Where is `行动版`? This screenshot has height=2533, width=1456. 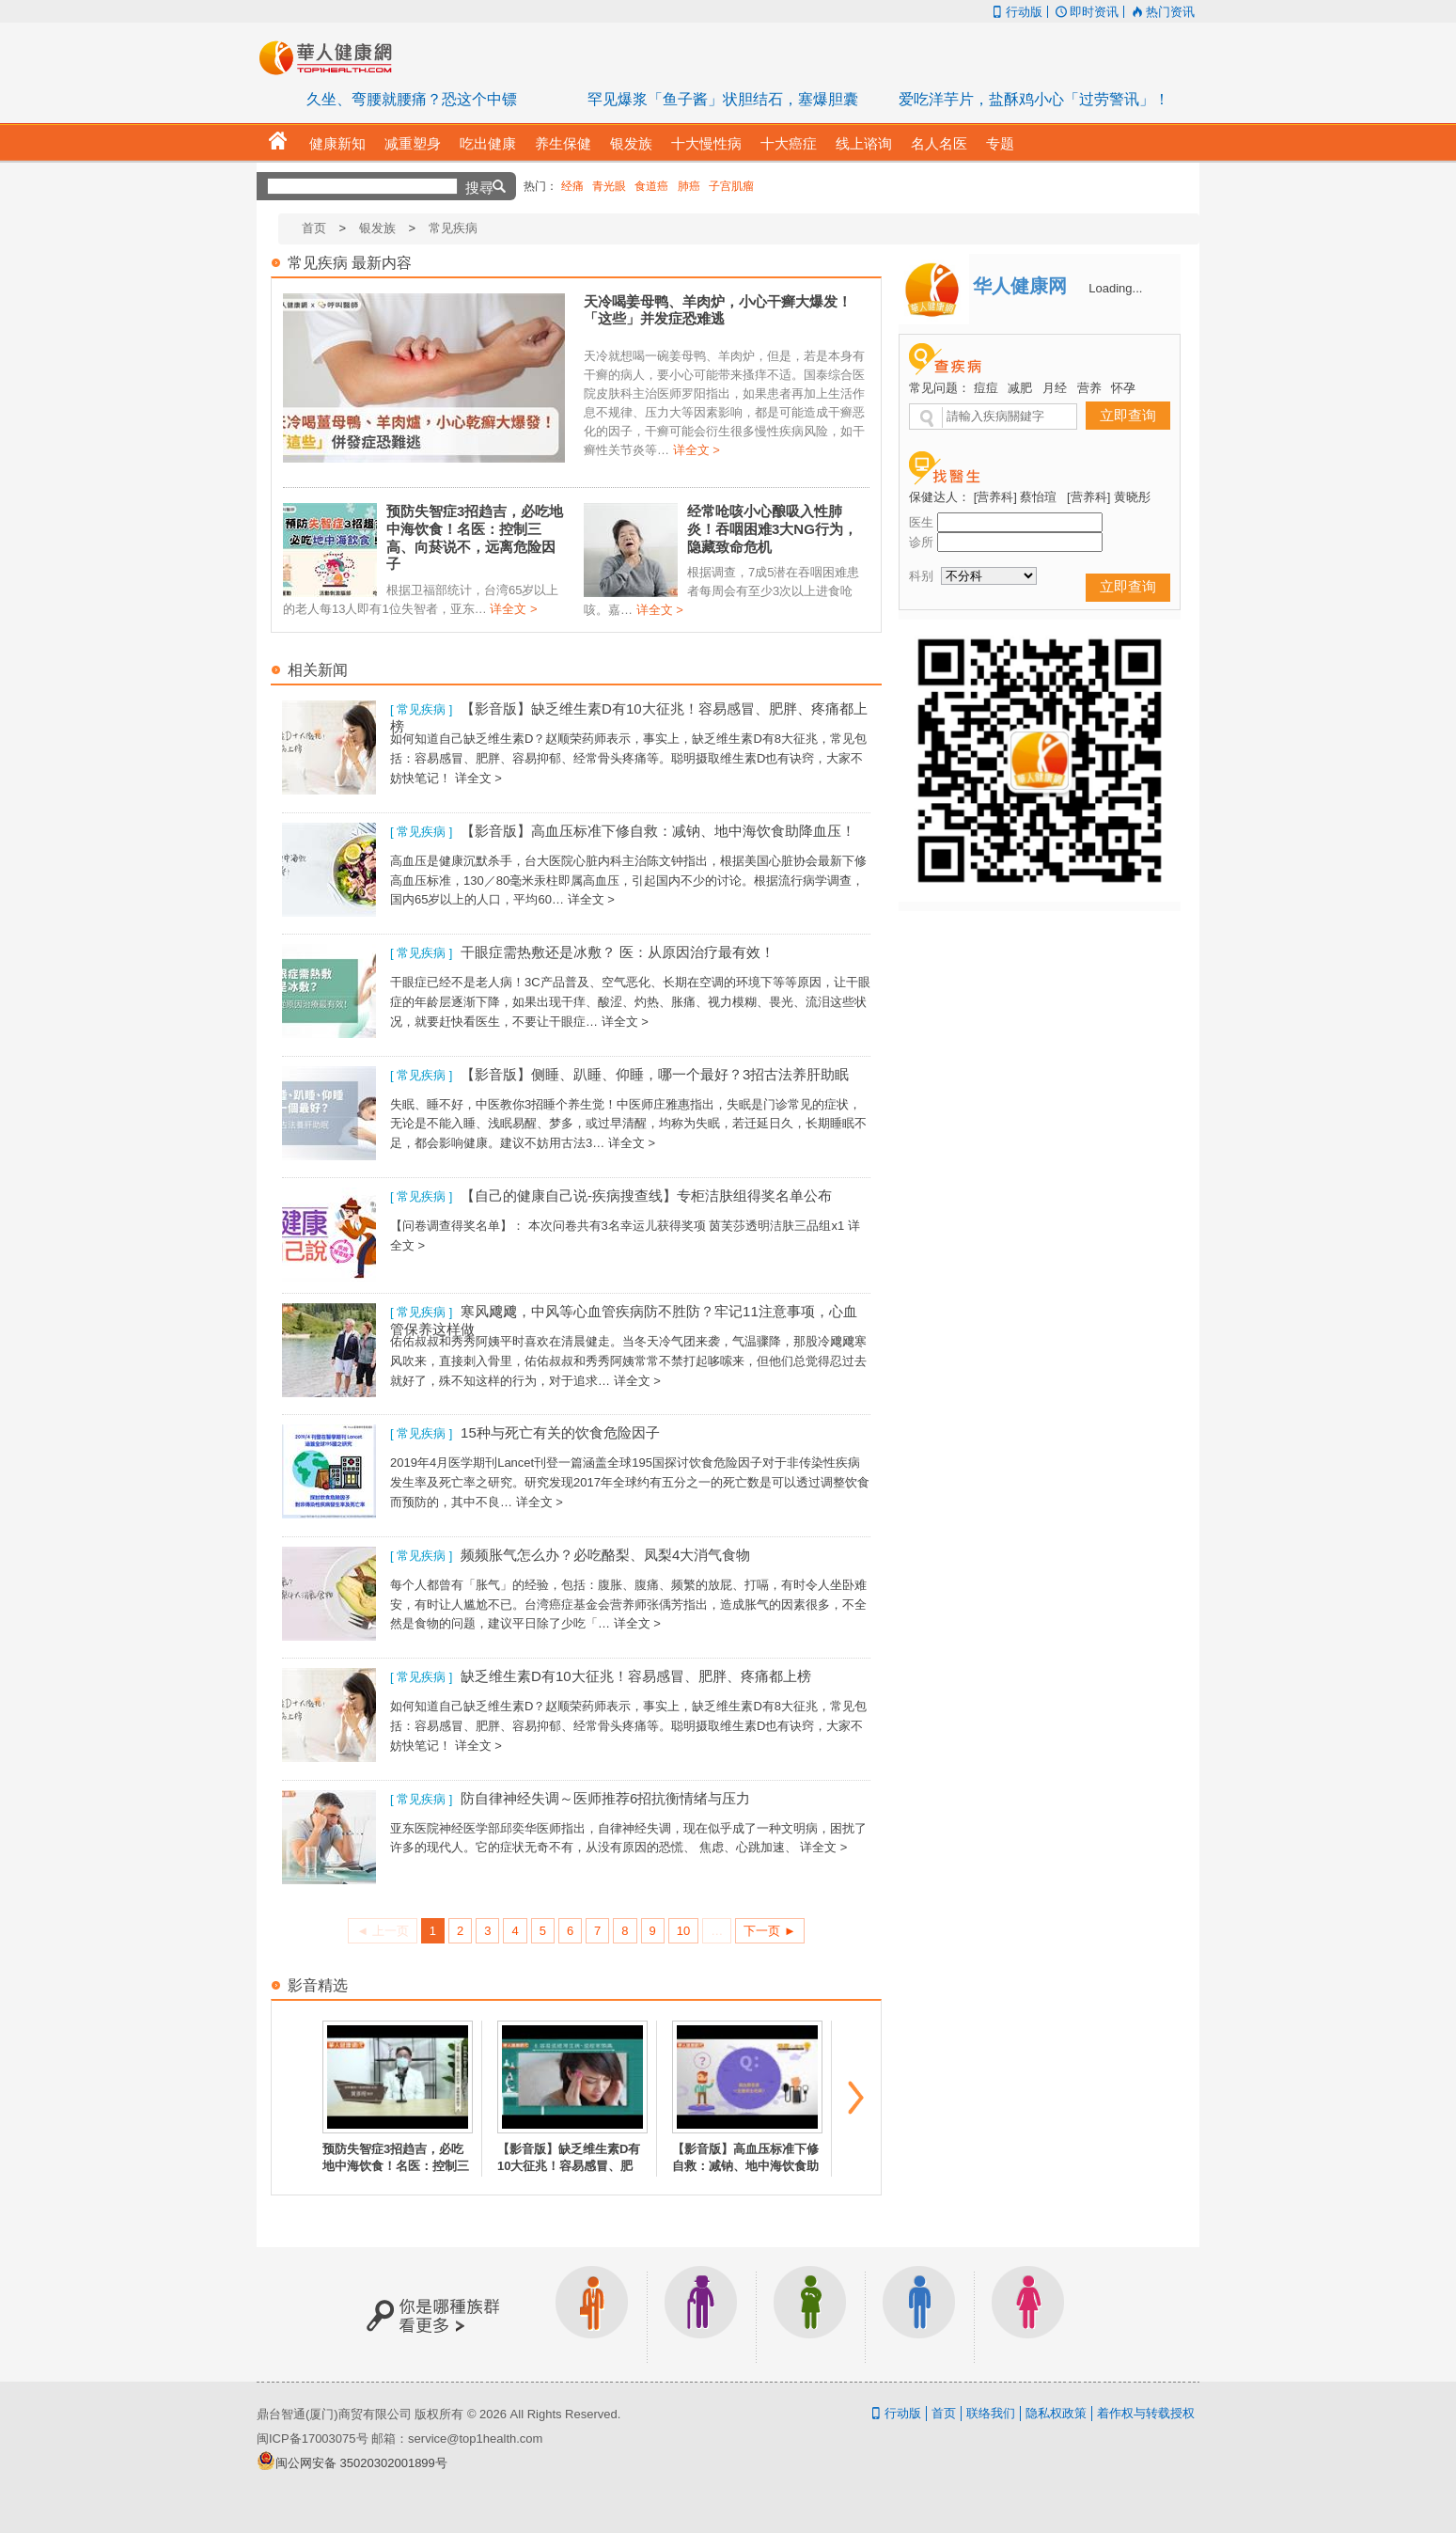
行动版 is located at coordinates (1014, 12).